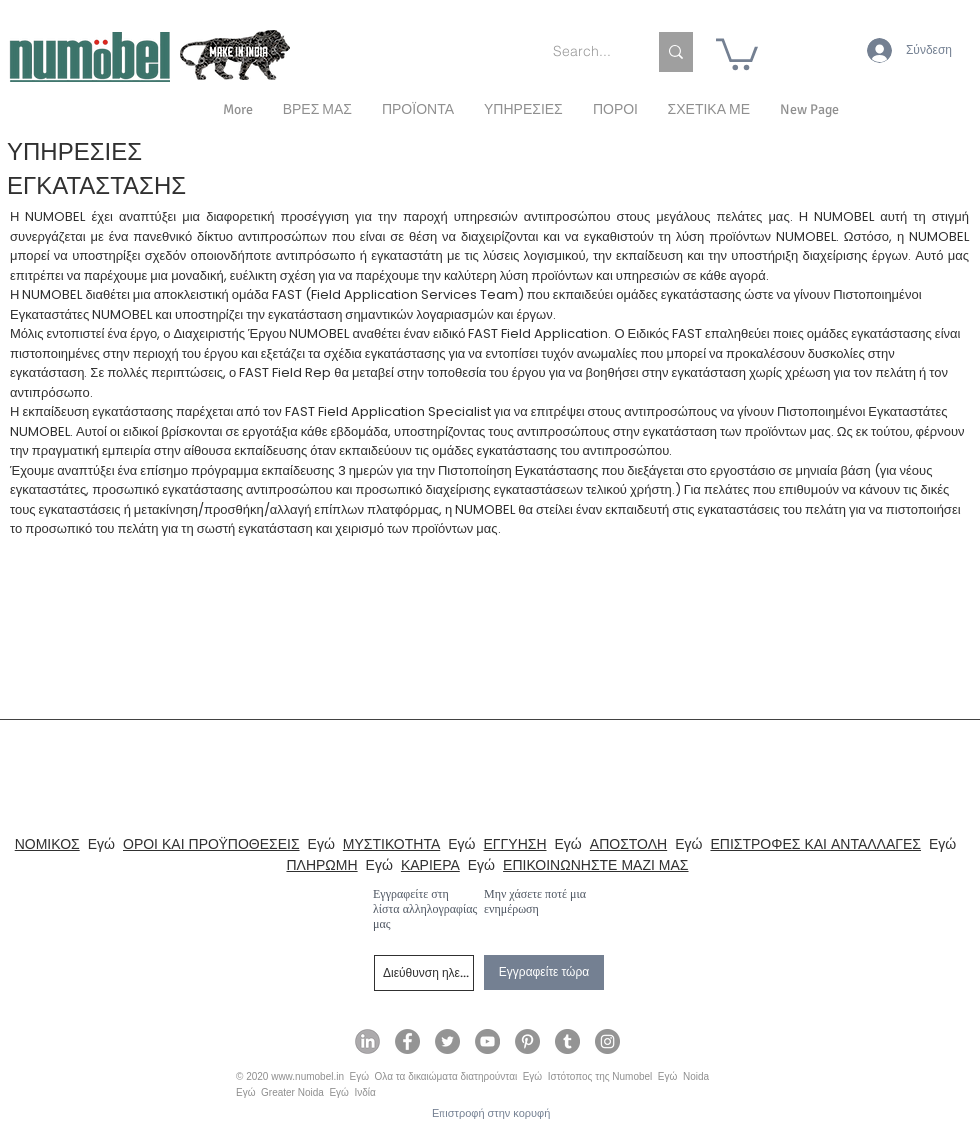 The height and width of the screenshot is (1139, 980). What do you see at coordinates (527, 1041) in the screenshot?
I see `[Numobel on Pinterest]` at bounding box center [527, 1041].